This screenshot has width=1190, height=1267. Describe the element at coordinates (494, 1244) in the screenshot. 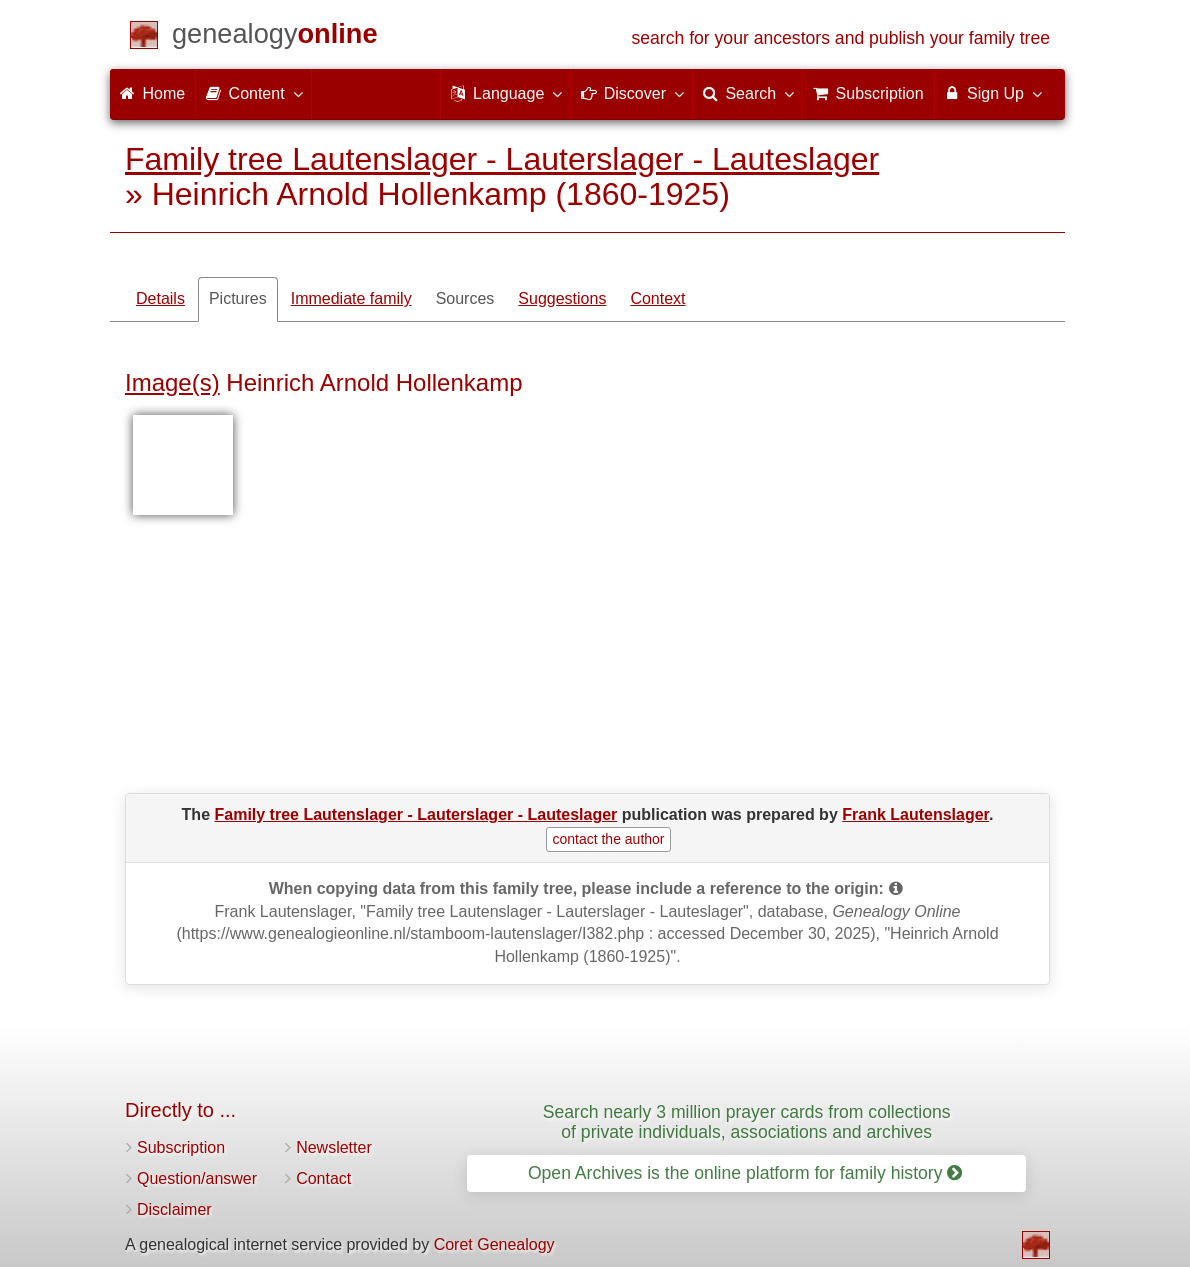

I see `Coret Genealogy` at that location.